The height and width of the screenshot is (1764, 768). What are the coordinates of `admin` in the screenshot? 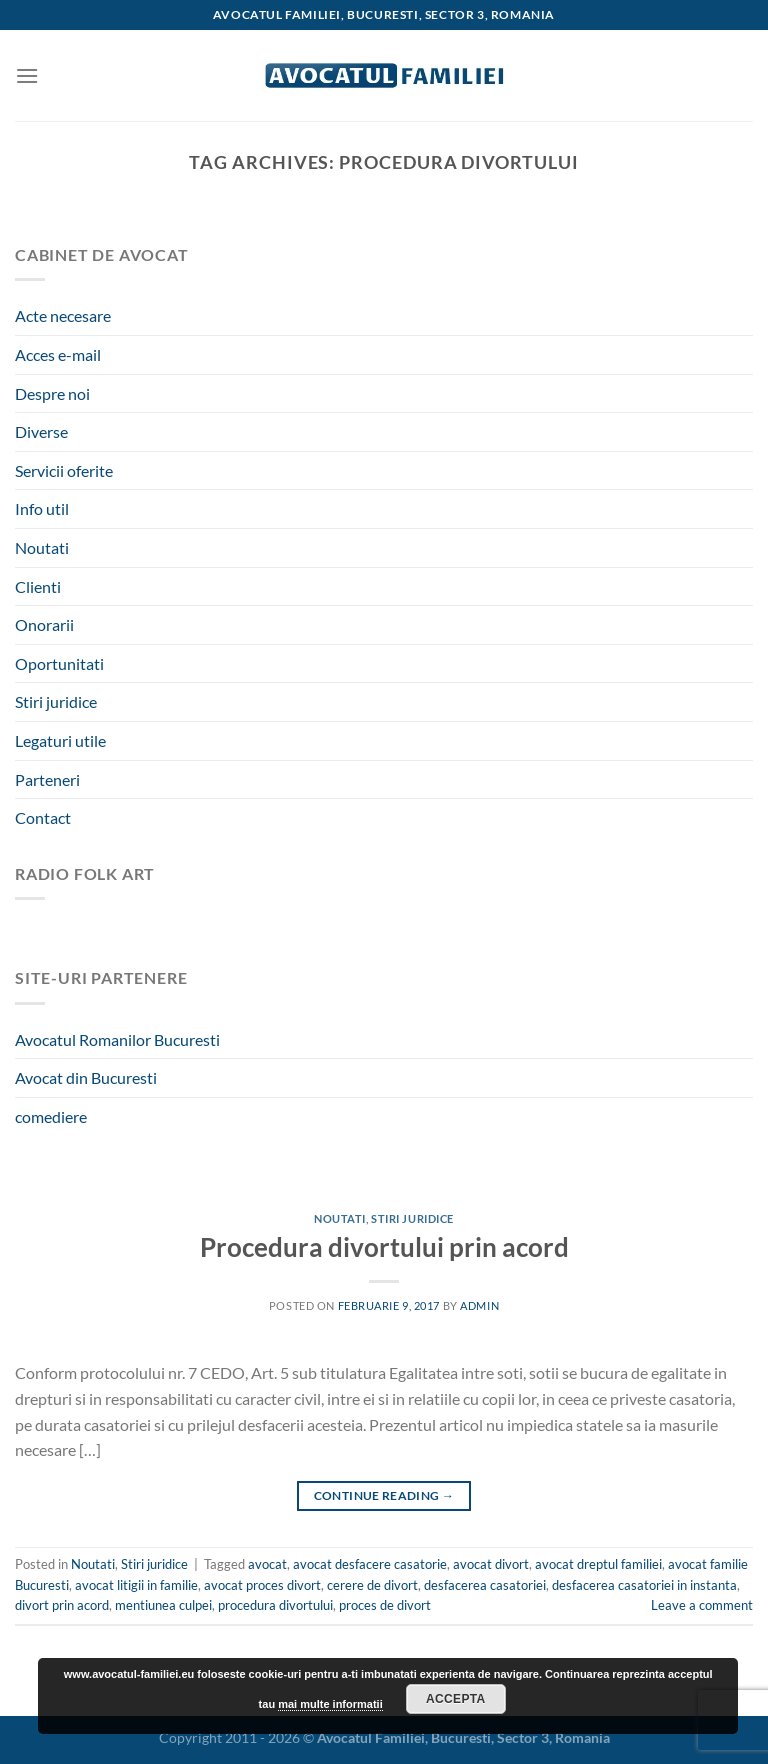 It's located at (479, 1305).